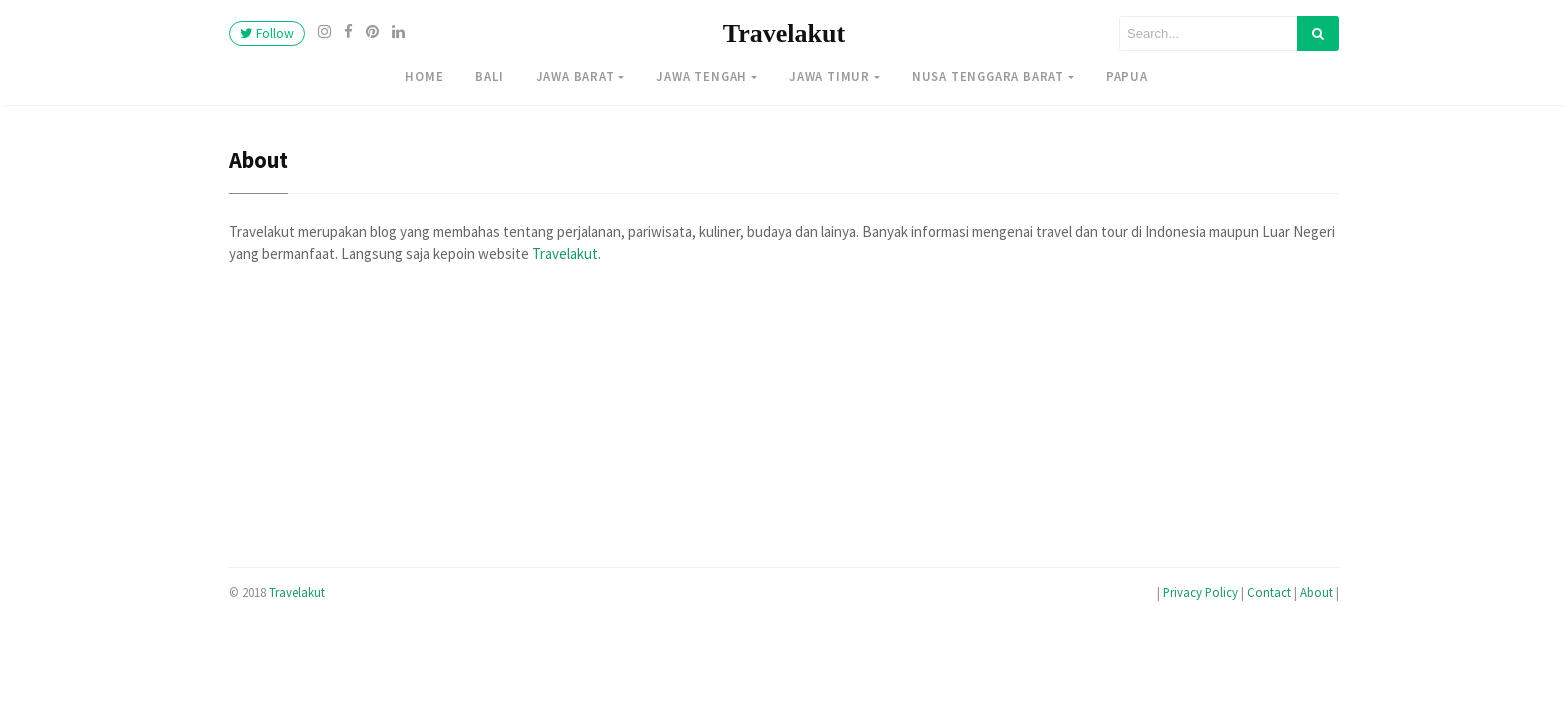  I want to click on Papua, so click(1127, 76).